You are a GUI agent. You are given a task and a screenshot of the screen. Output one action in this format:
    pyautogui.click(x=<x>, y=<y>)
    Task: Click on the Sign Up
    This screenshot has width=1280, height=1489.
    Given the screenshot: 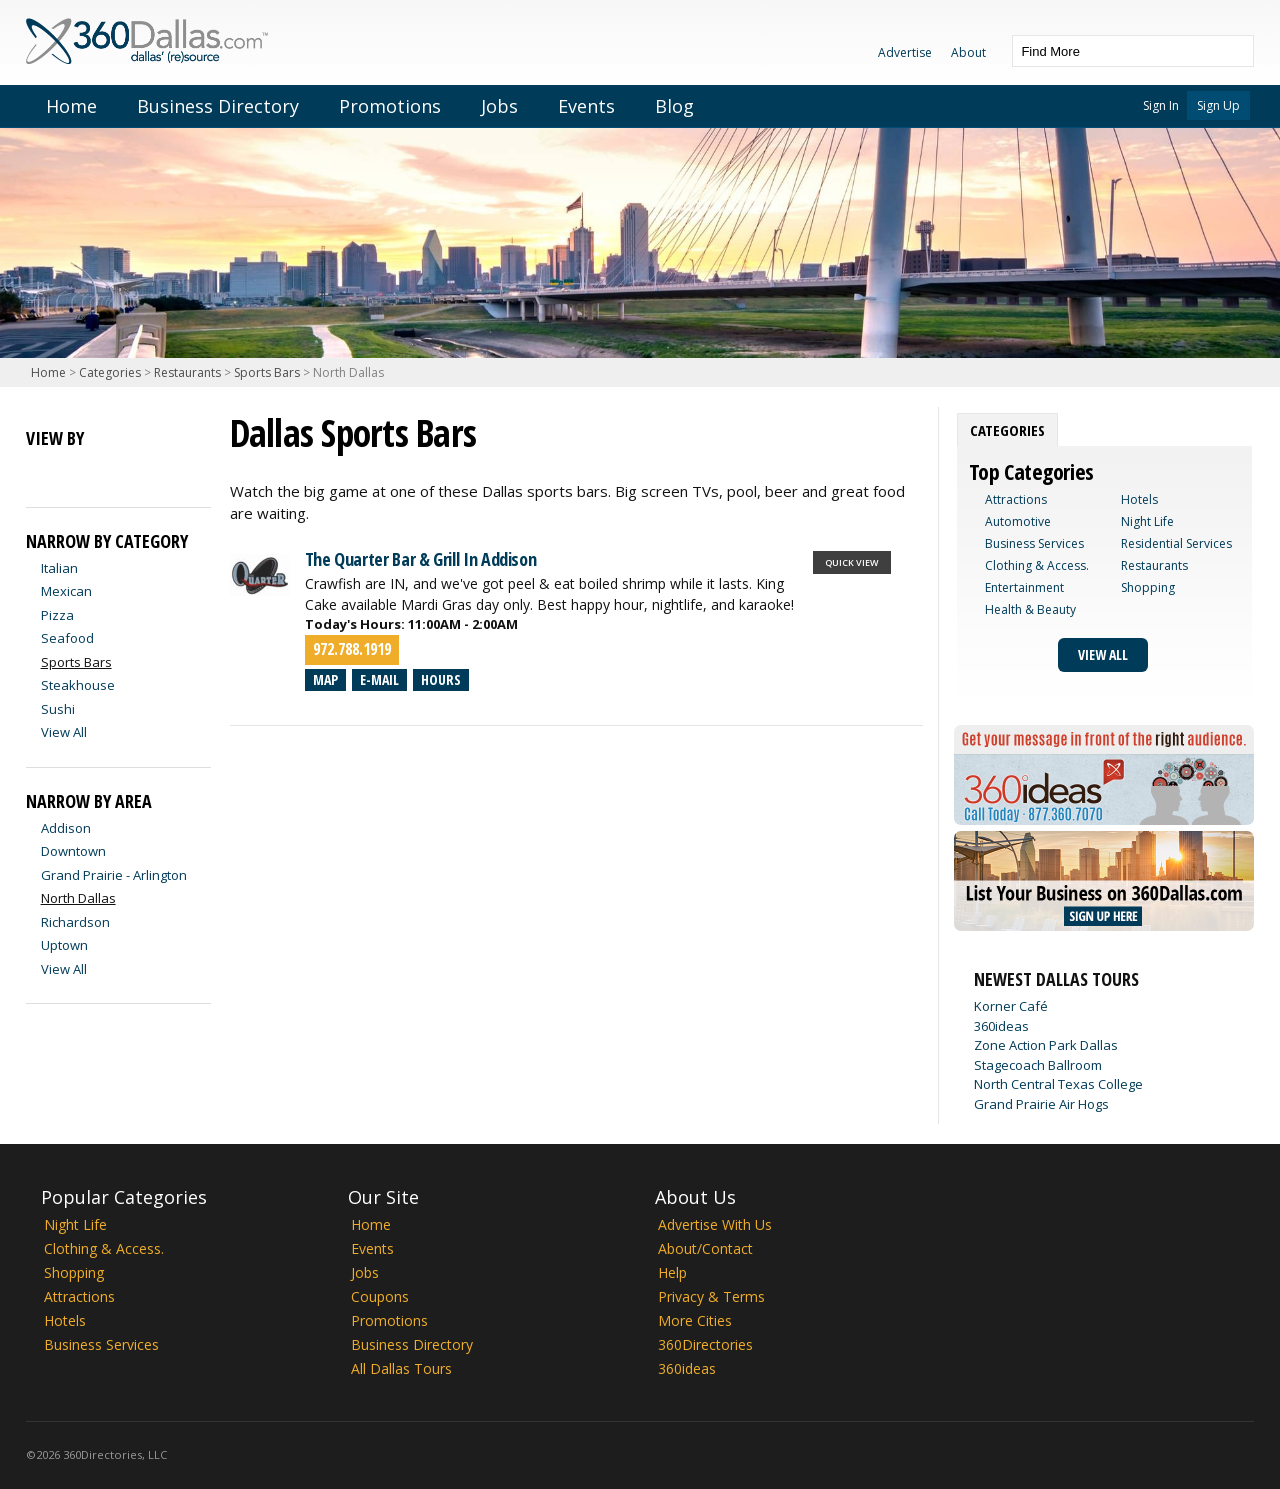 What is the action you would take?
    pyautogui.click(x=1218, y=105)
    